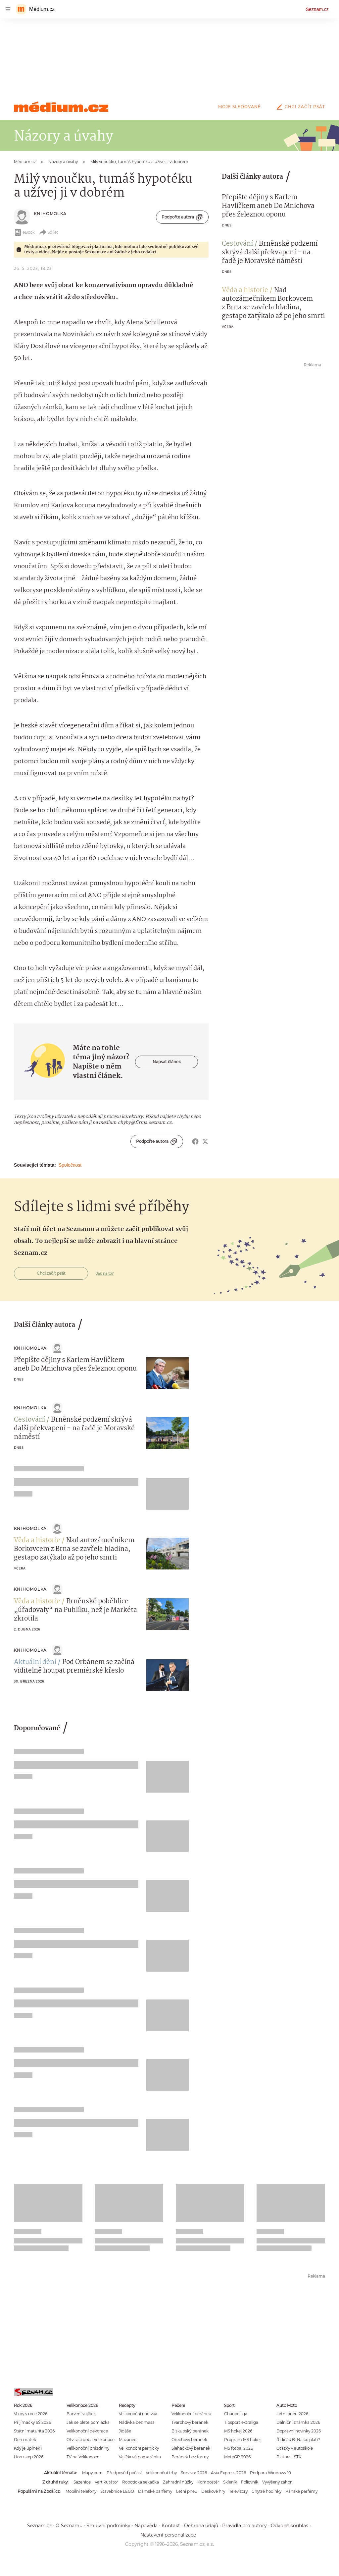  Describe the element at coordinates (171, 2526) in the screenshot. I see `Kontakt` at that location.